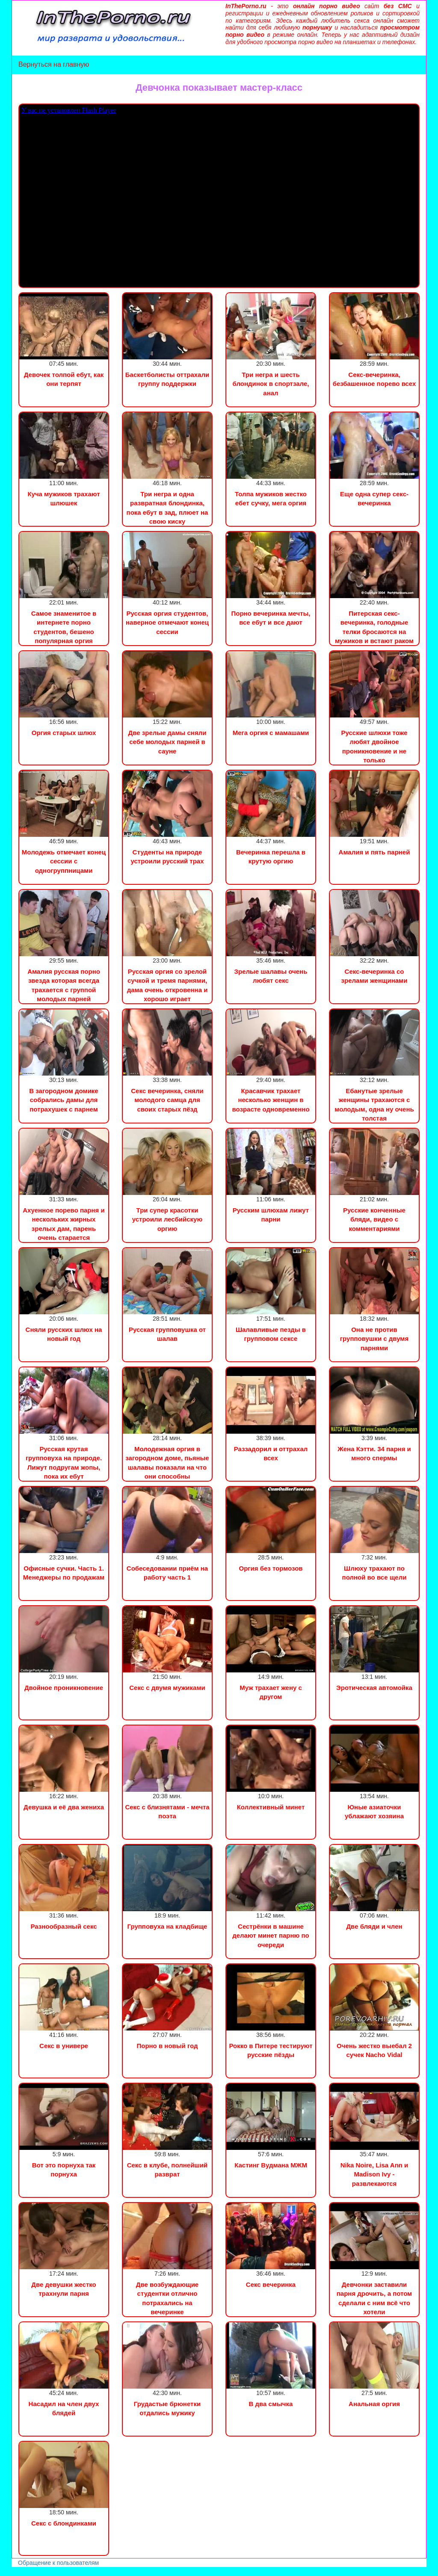 The width and height of the screenshot is (438, 2576). I want to click on Русская оргия со зрелой сучкой и тремя парнями, дама очень откровенна и хорошо играет, so click(167, 985).